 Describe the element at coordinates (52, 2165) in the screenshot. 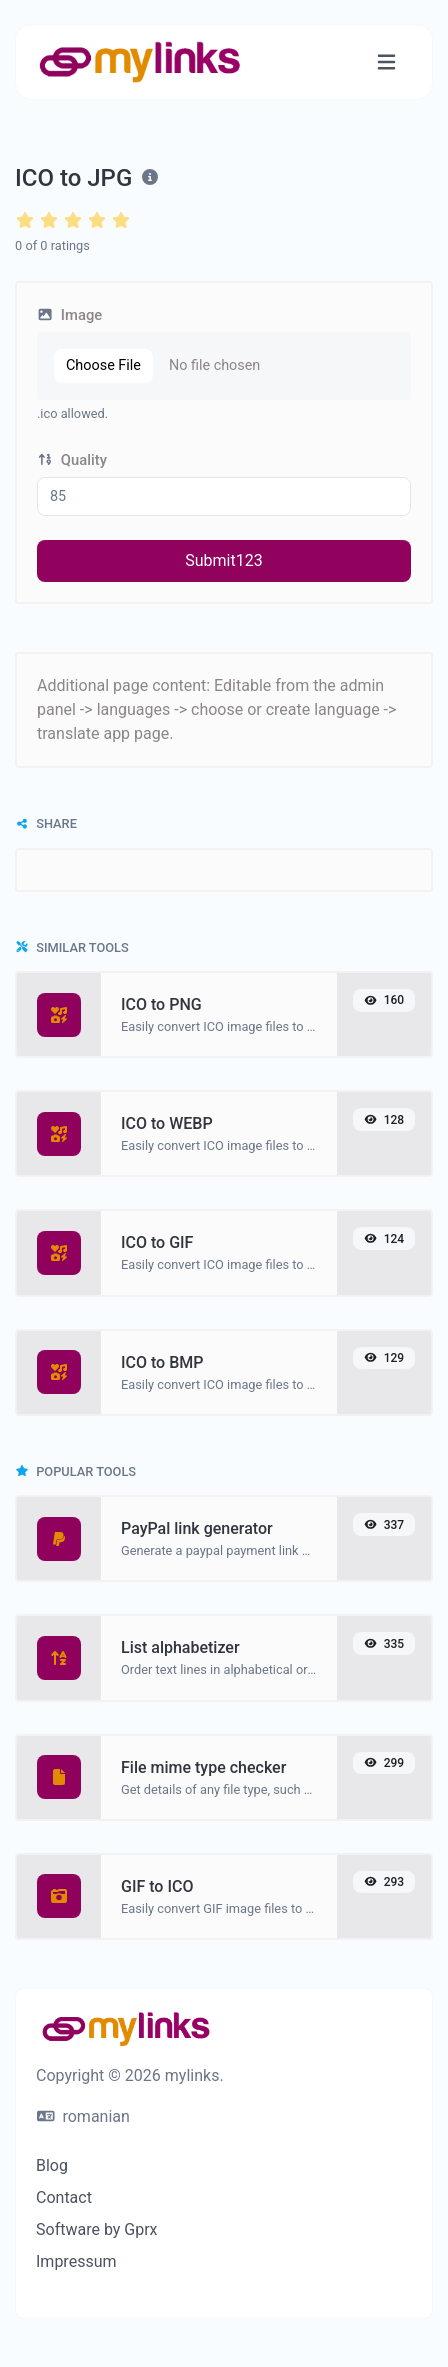

I see `Blog` at that location.